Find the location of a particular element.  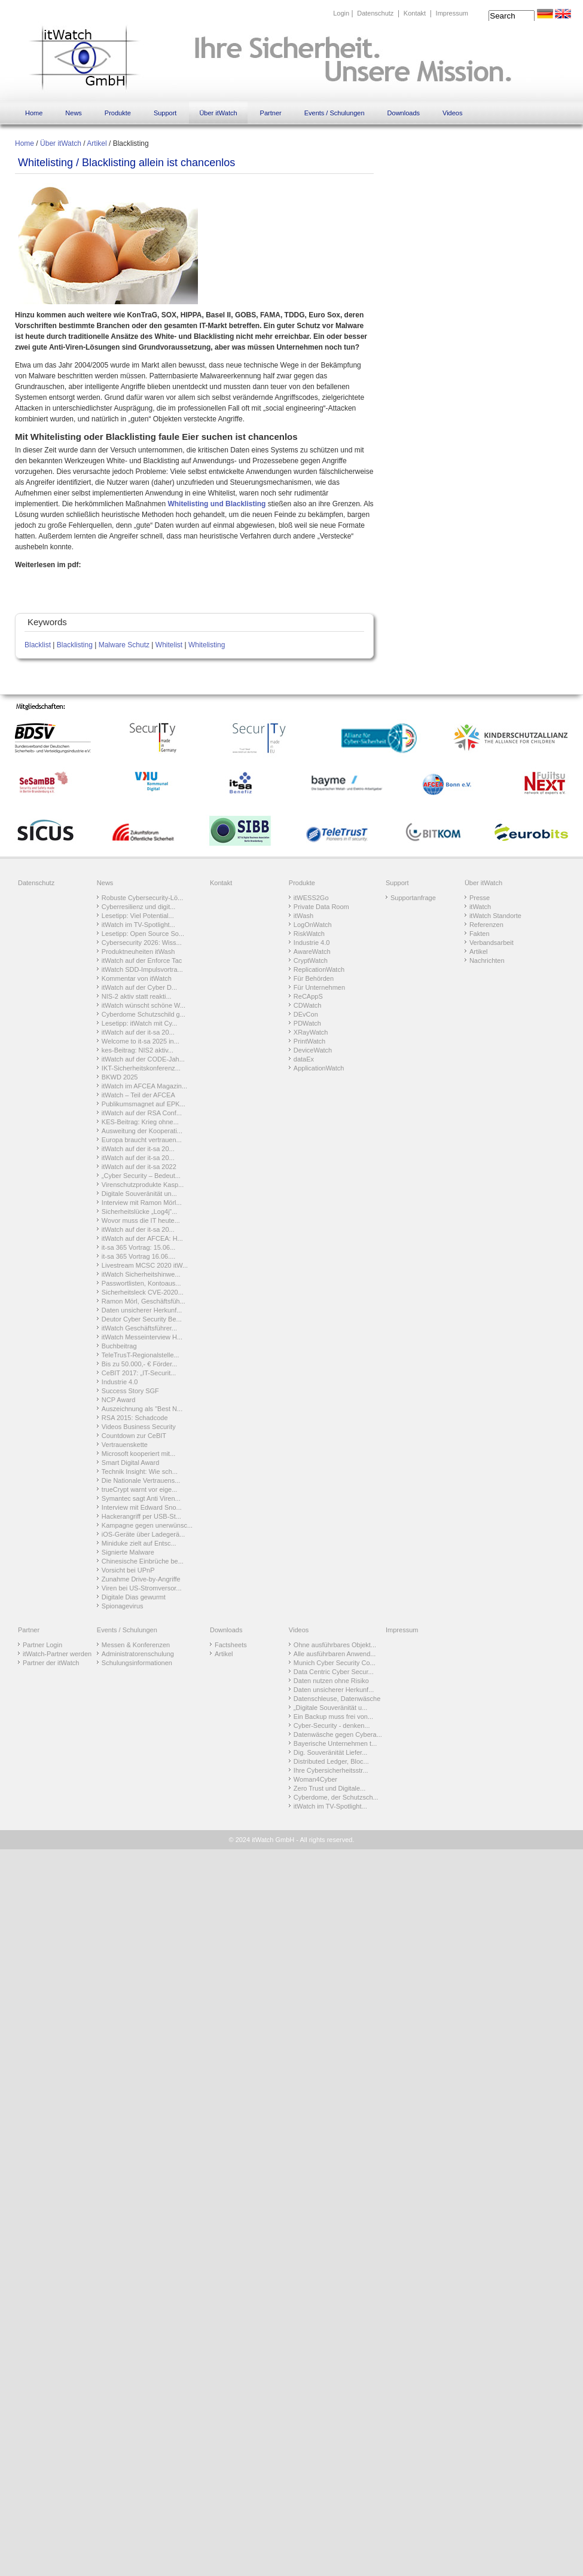

itWatch – Teil der AFCEA is located at coordinates (138, 1095).